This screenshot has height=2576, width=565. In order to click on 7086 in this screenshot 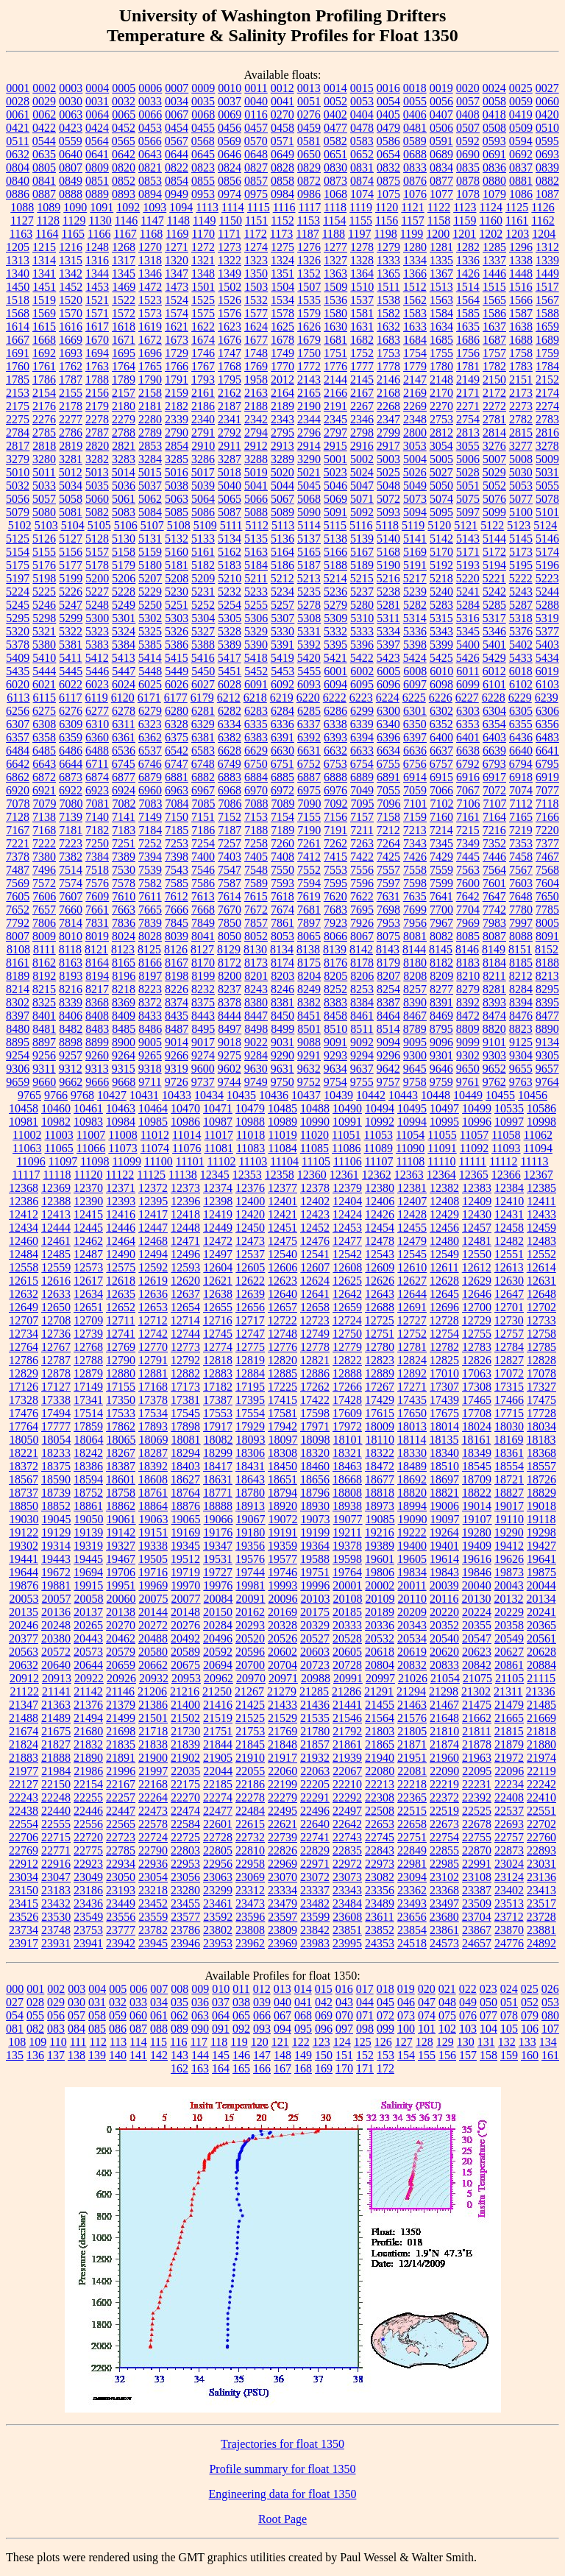, I will do `click(230, 803)`.